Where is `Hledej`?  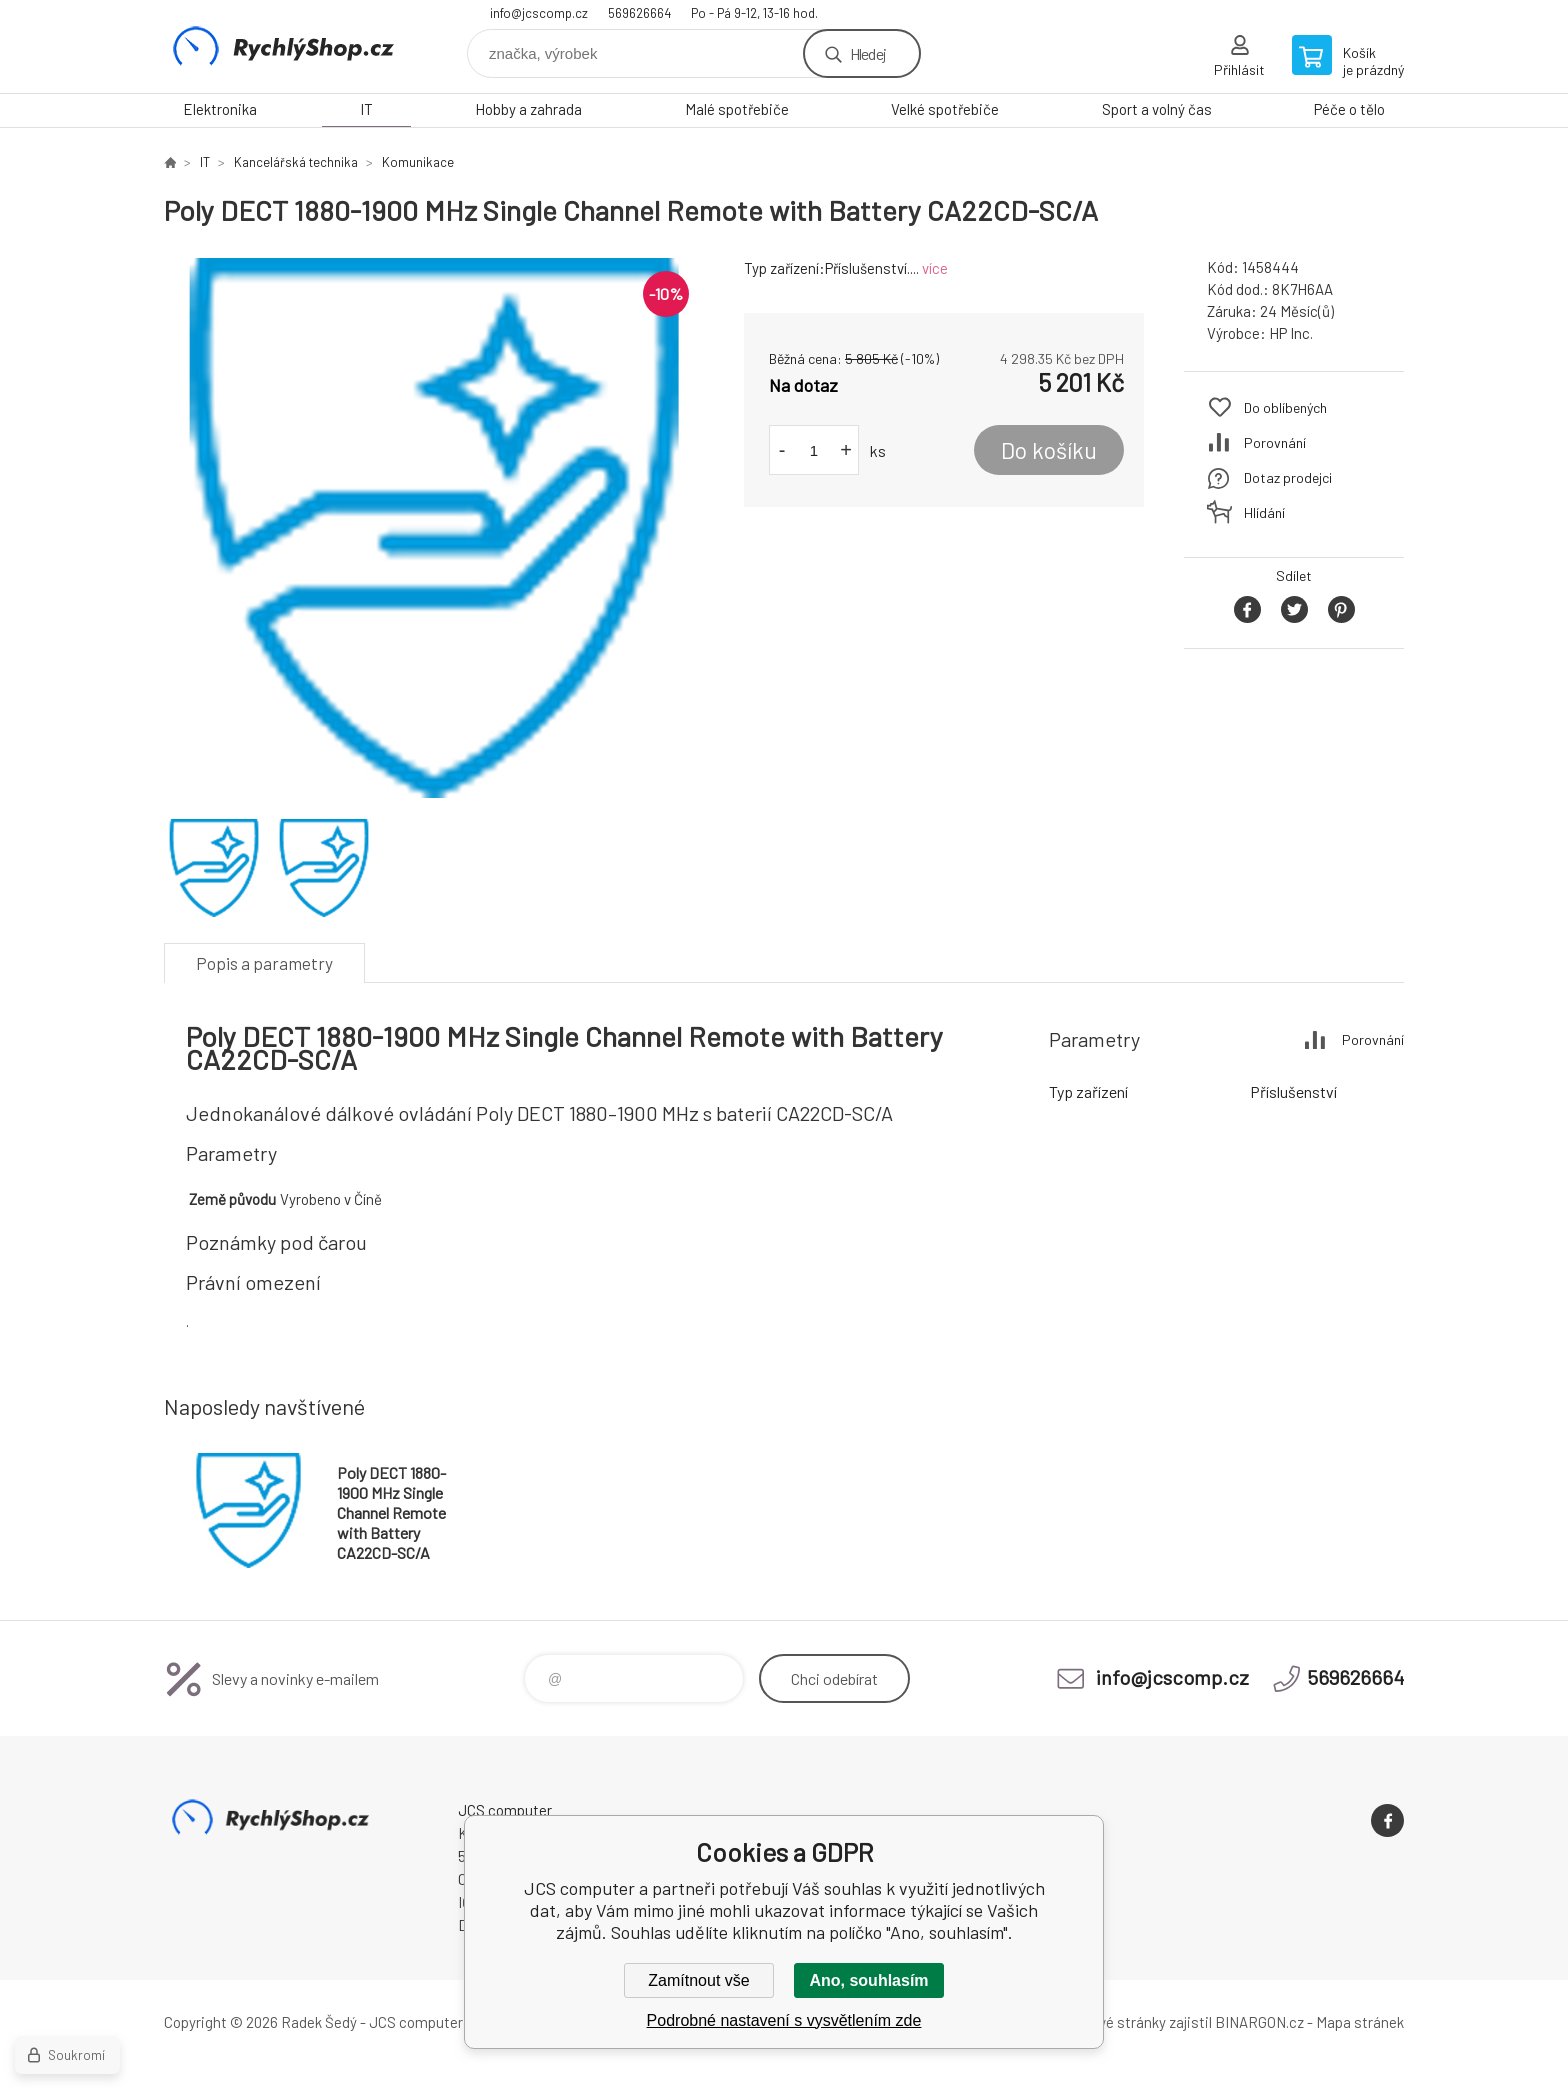 Hledej is located at coordinates (868, 53).